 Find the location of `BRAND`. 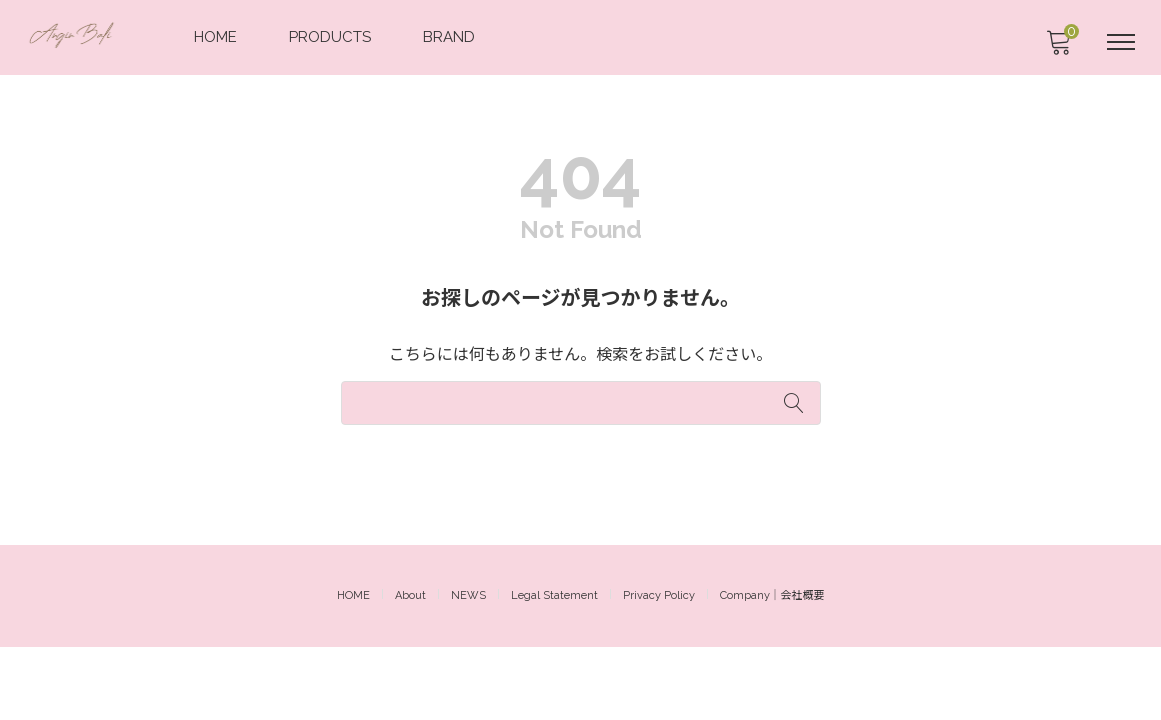

BRAND is located at coordinates (451, 36).